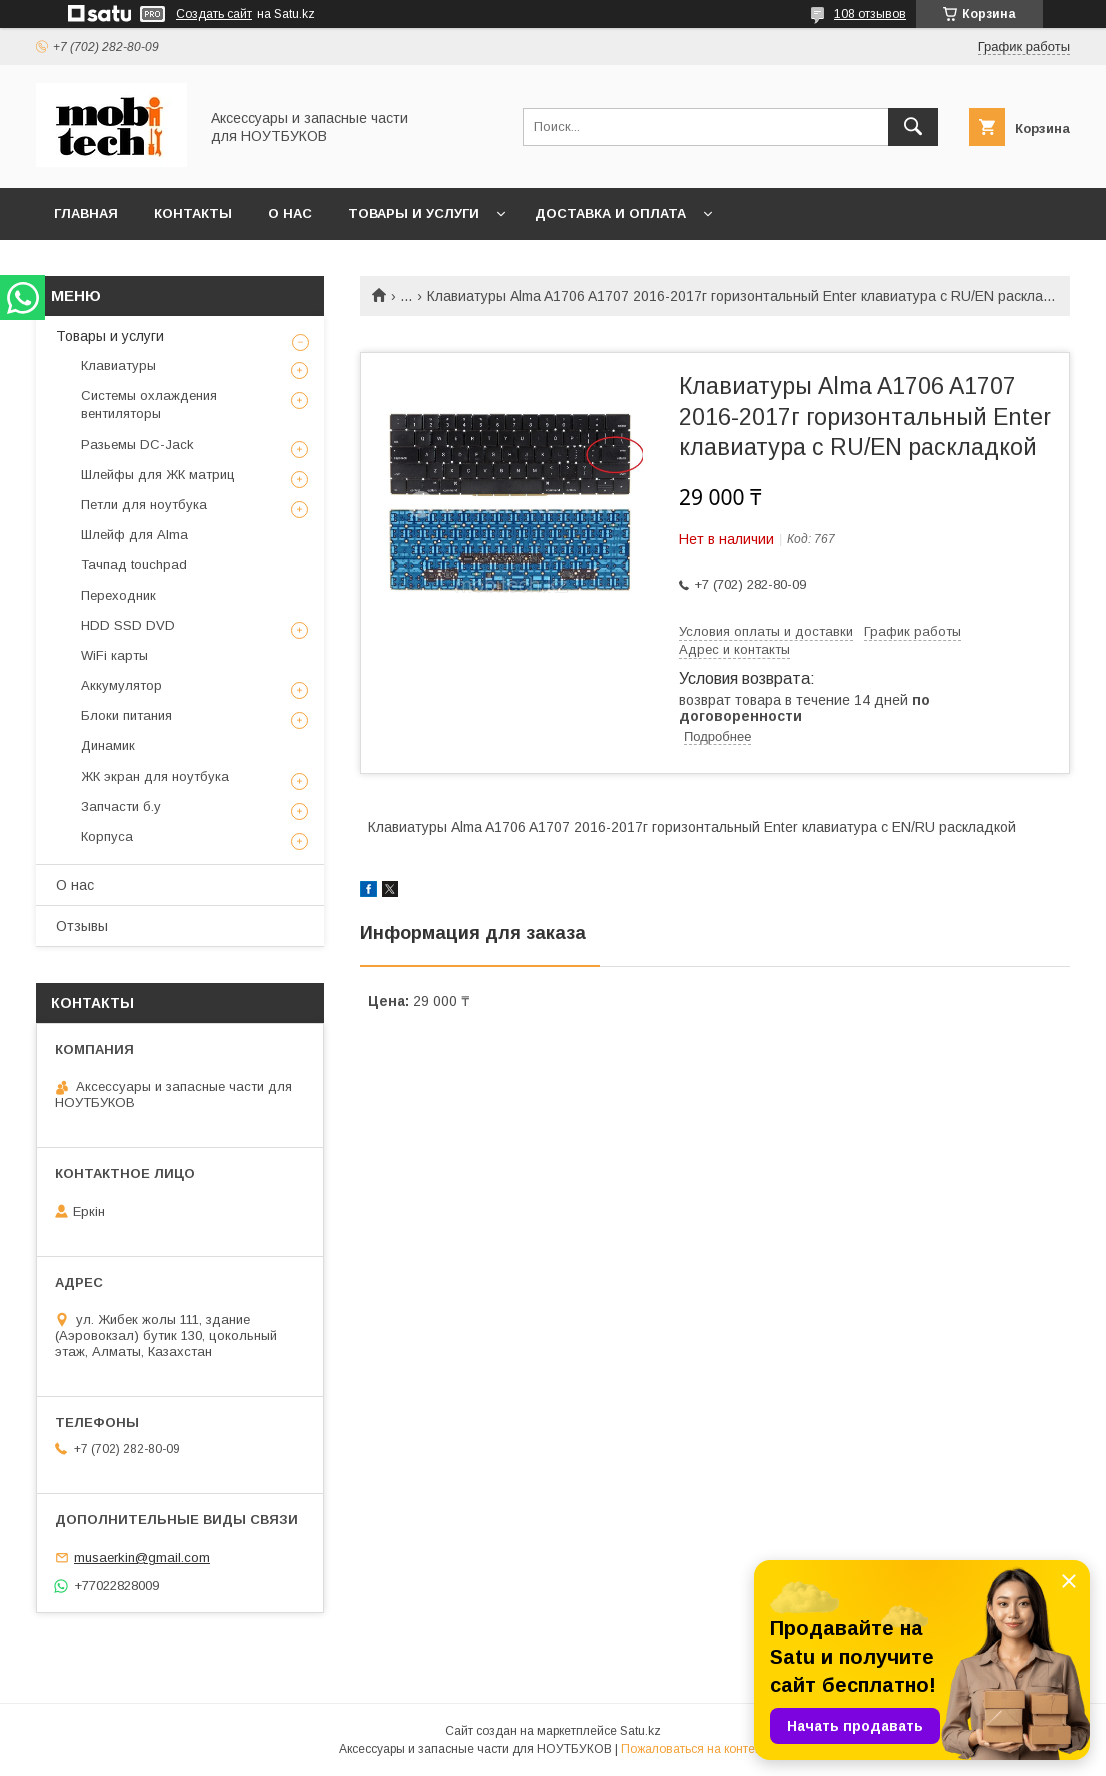 The width and height of the screenshot is (1106, 1776). Describe the element at coordinates (149, 404) in the screenshot. I see `Системы охлаждения вентиляторы` at that location.